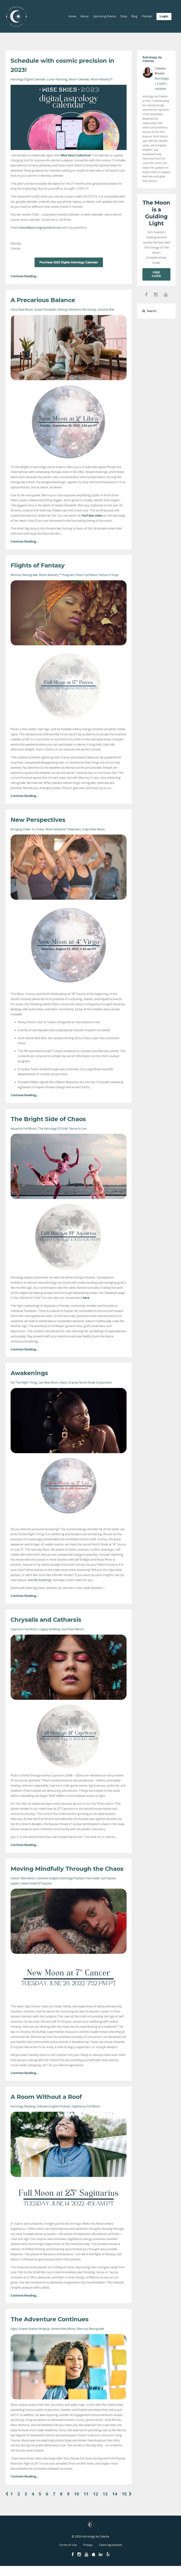 The width and height of the screenshot is (181, 2576). What do you see at coordinates (44, 819) in the screenshot?
I see `New Perspectives` at bounding box center [44, 819].